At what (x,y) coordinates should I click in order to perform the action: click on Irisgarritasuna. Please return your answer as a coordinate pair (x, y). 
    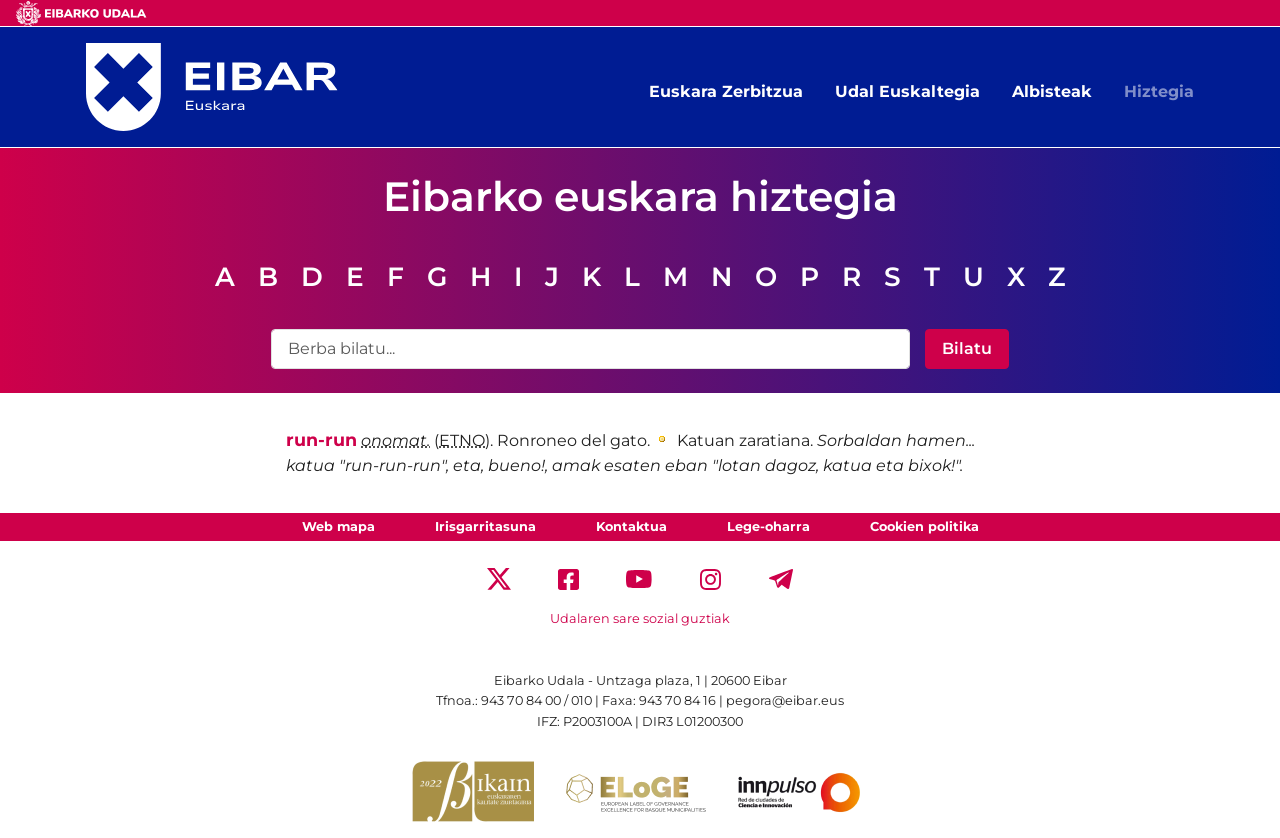
    Looking at the image, I should click on (485, 526).